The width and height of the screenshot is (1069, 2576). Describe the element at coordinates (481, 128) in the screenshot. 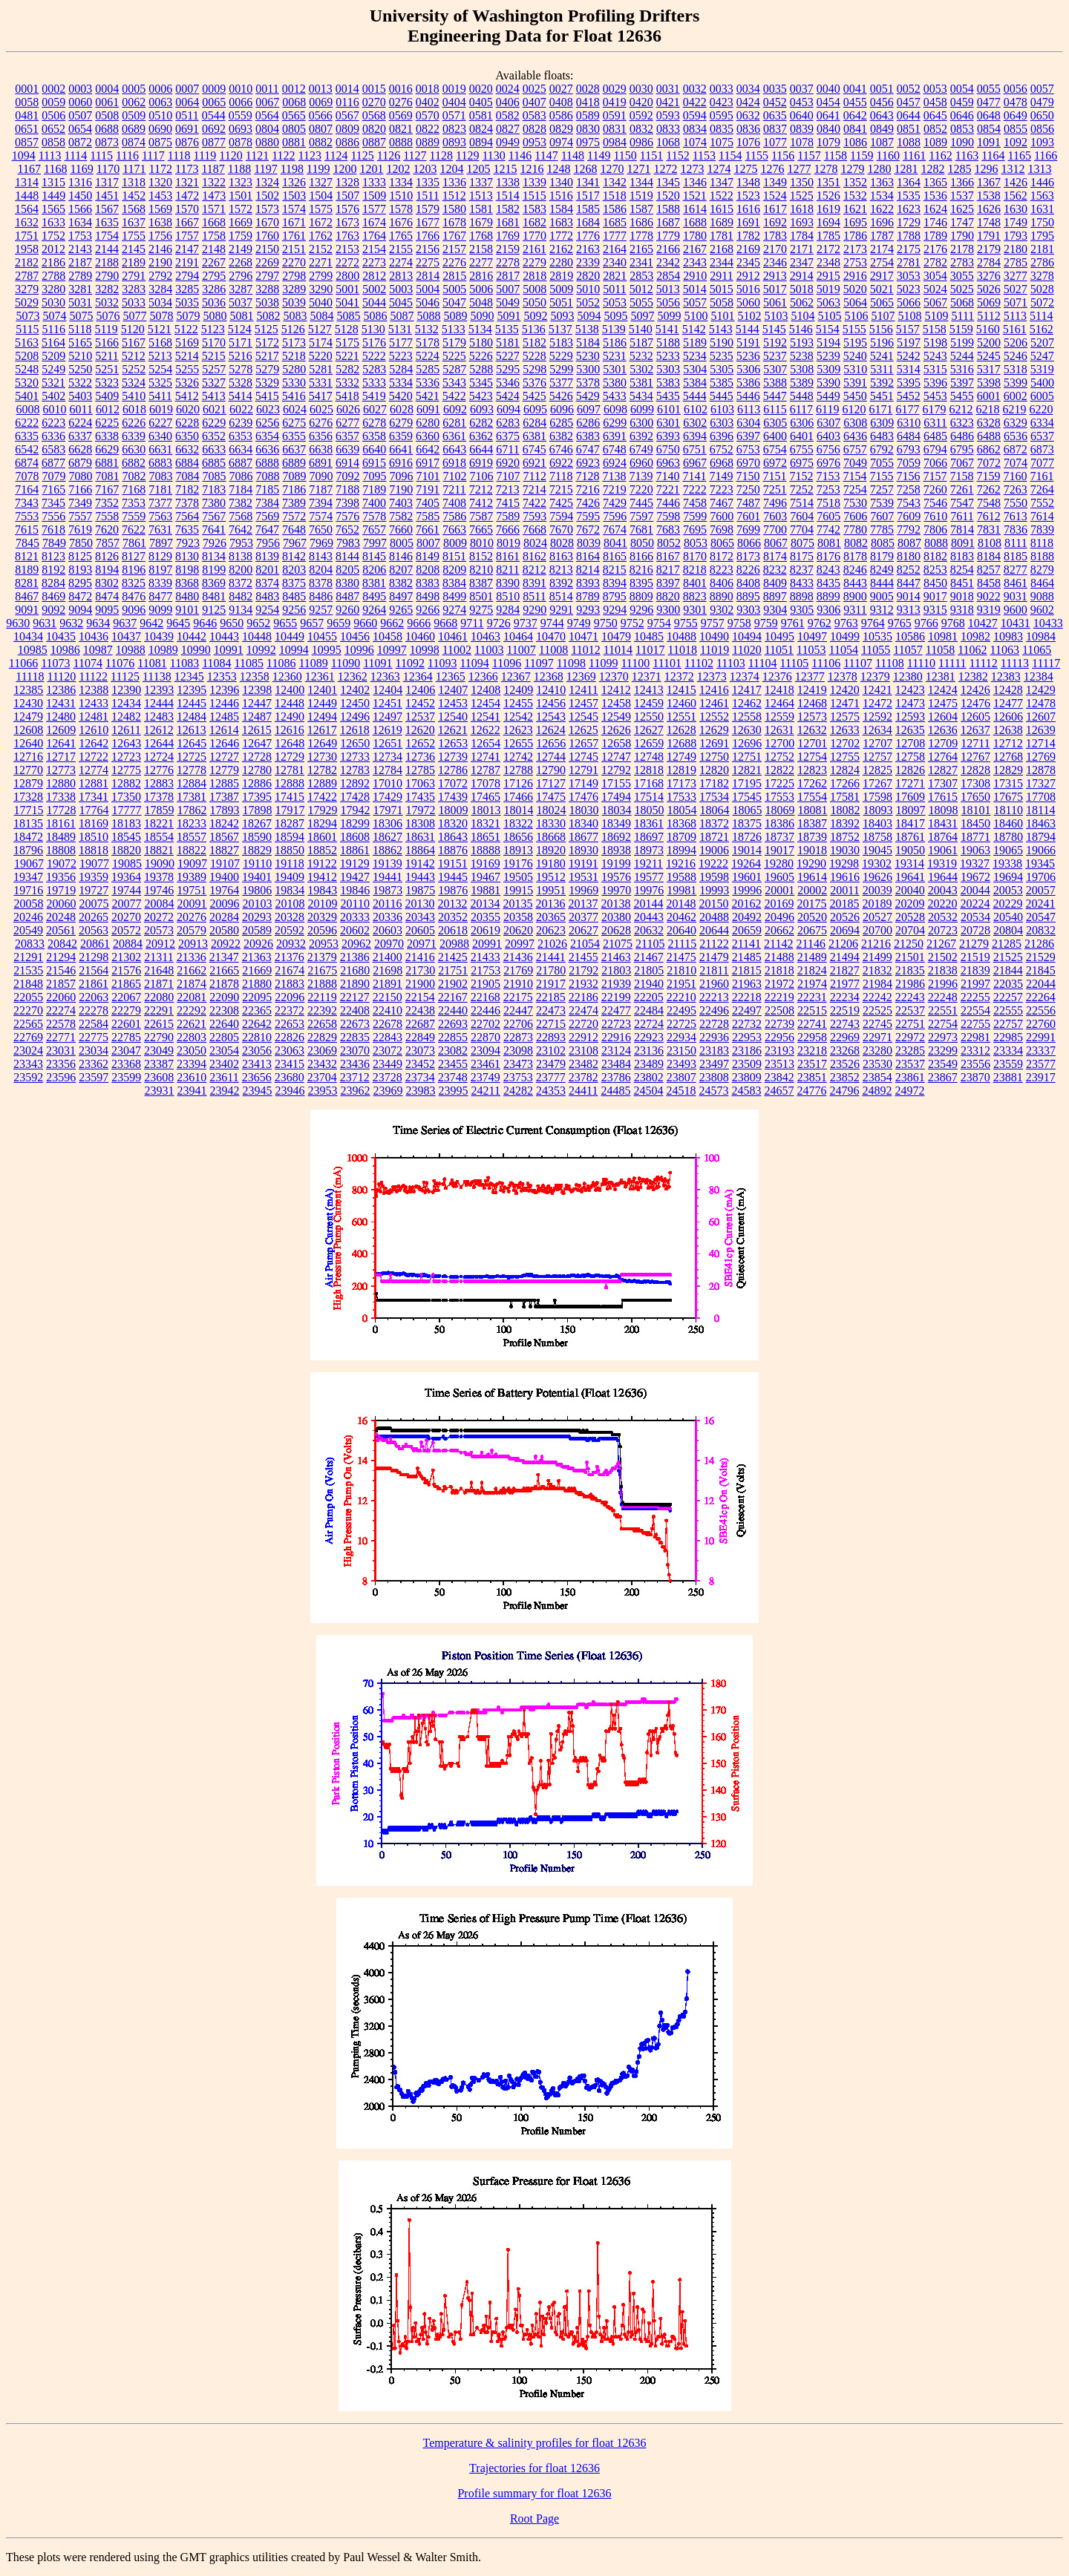

I see `0824` at that location.